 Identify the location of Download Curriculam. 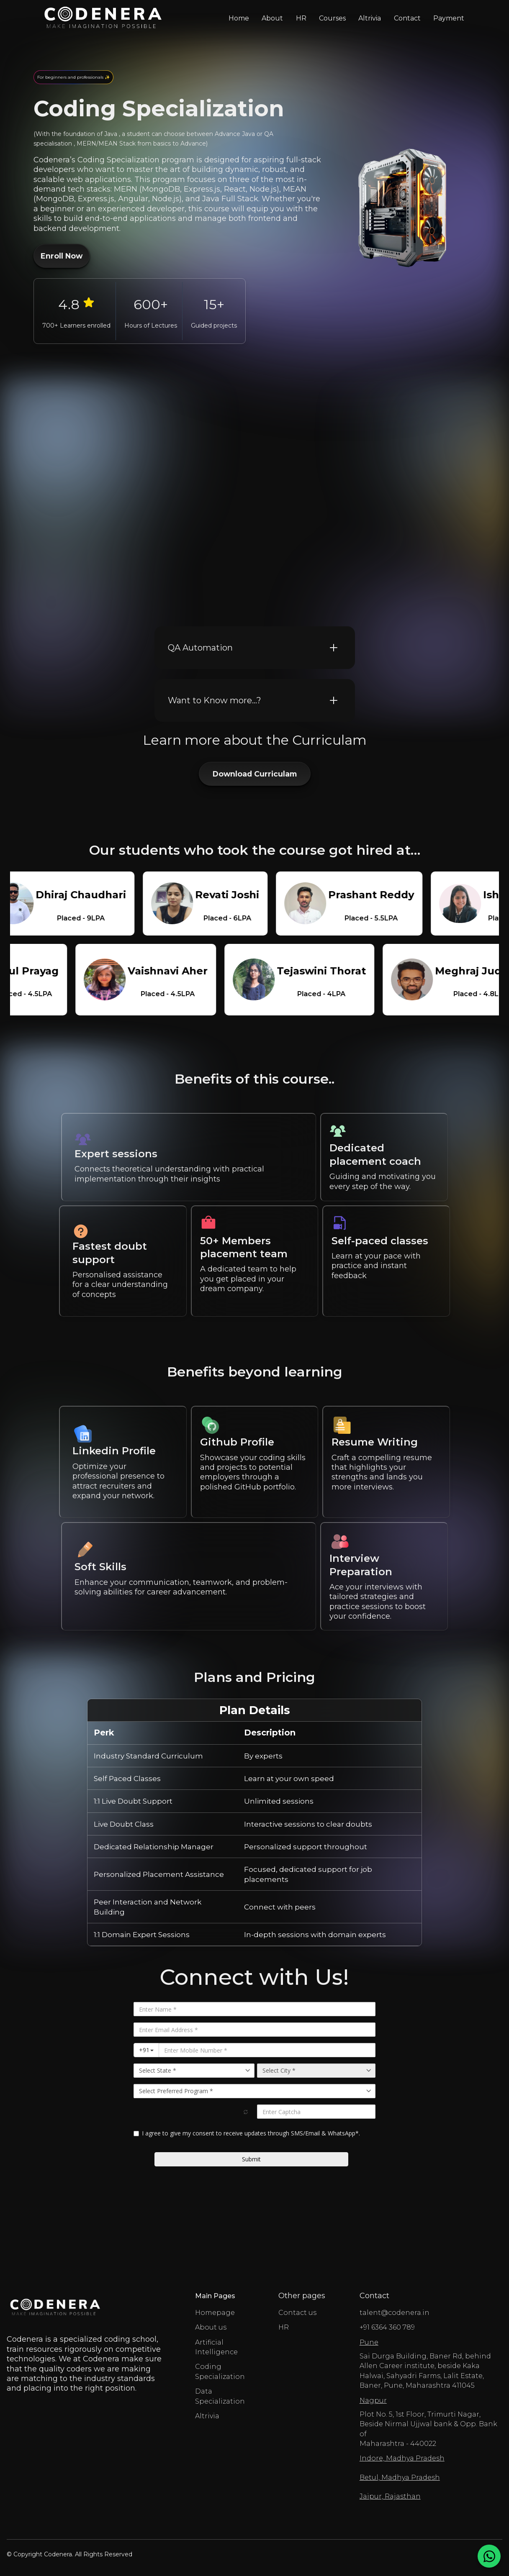
(255, 773).